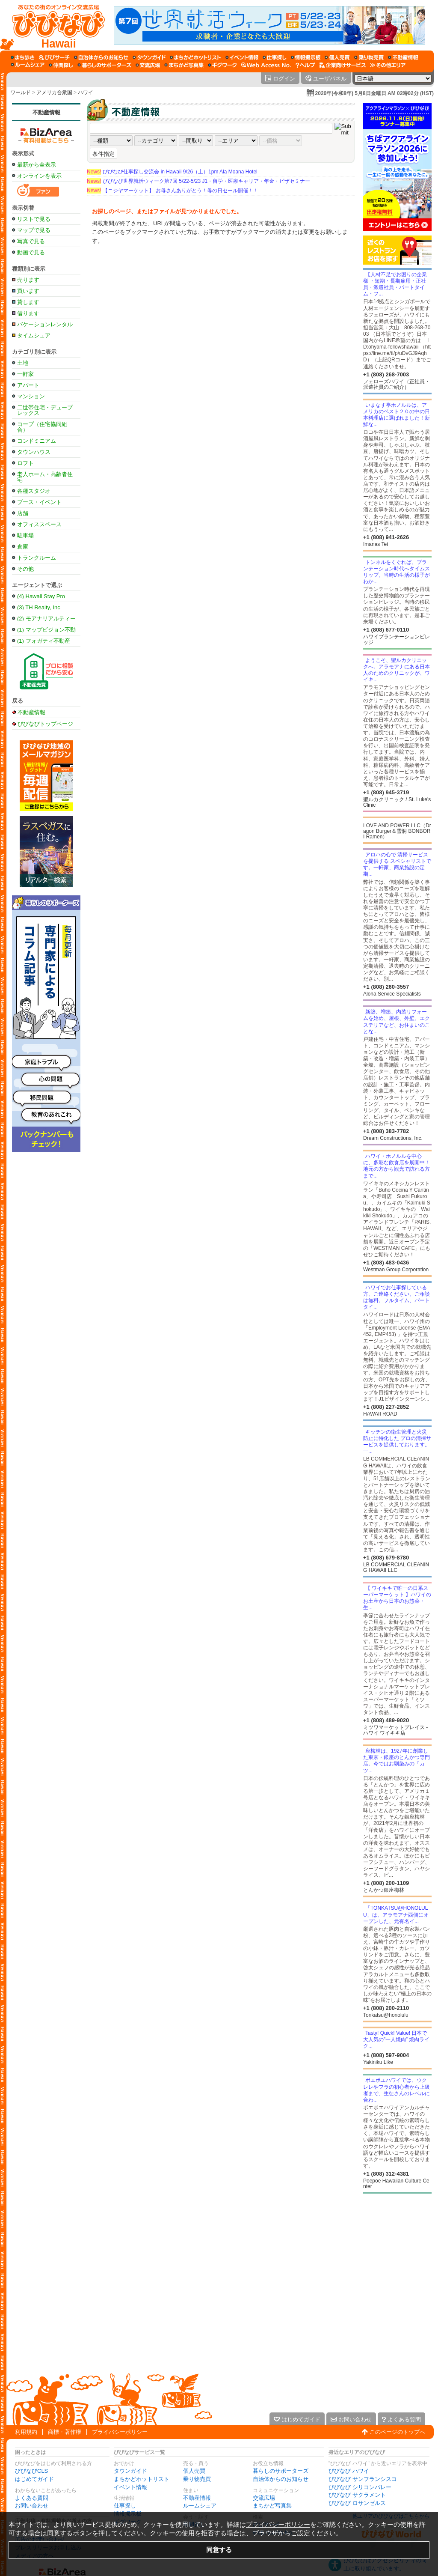 This screenshot has height=2576, width=438. Describe the element at coordinates (280, 2471) in the screenshot. I see `暮らしのサポーターズ` at that location.